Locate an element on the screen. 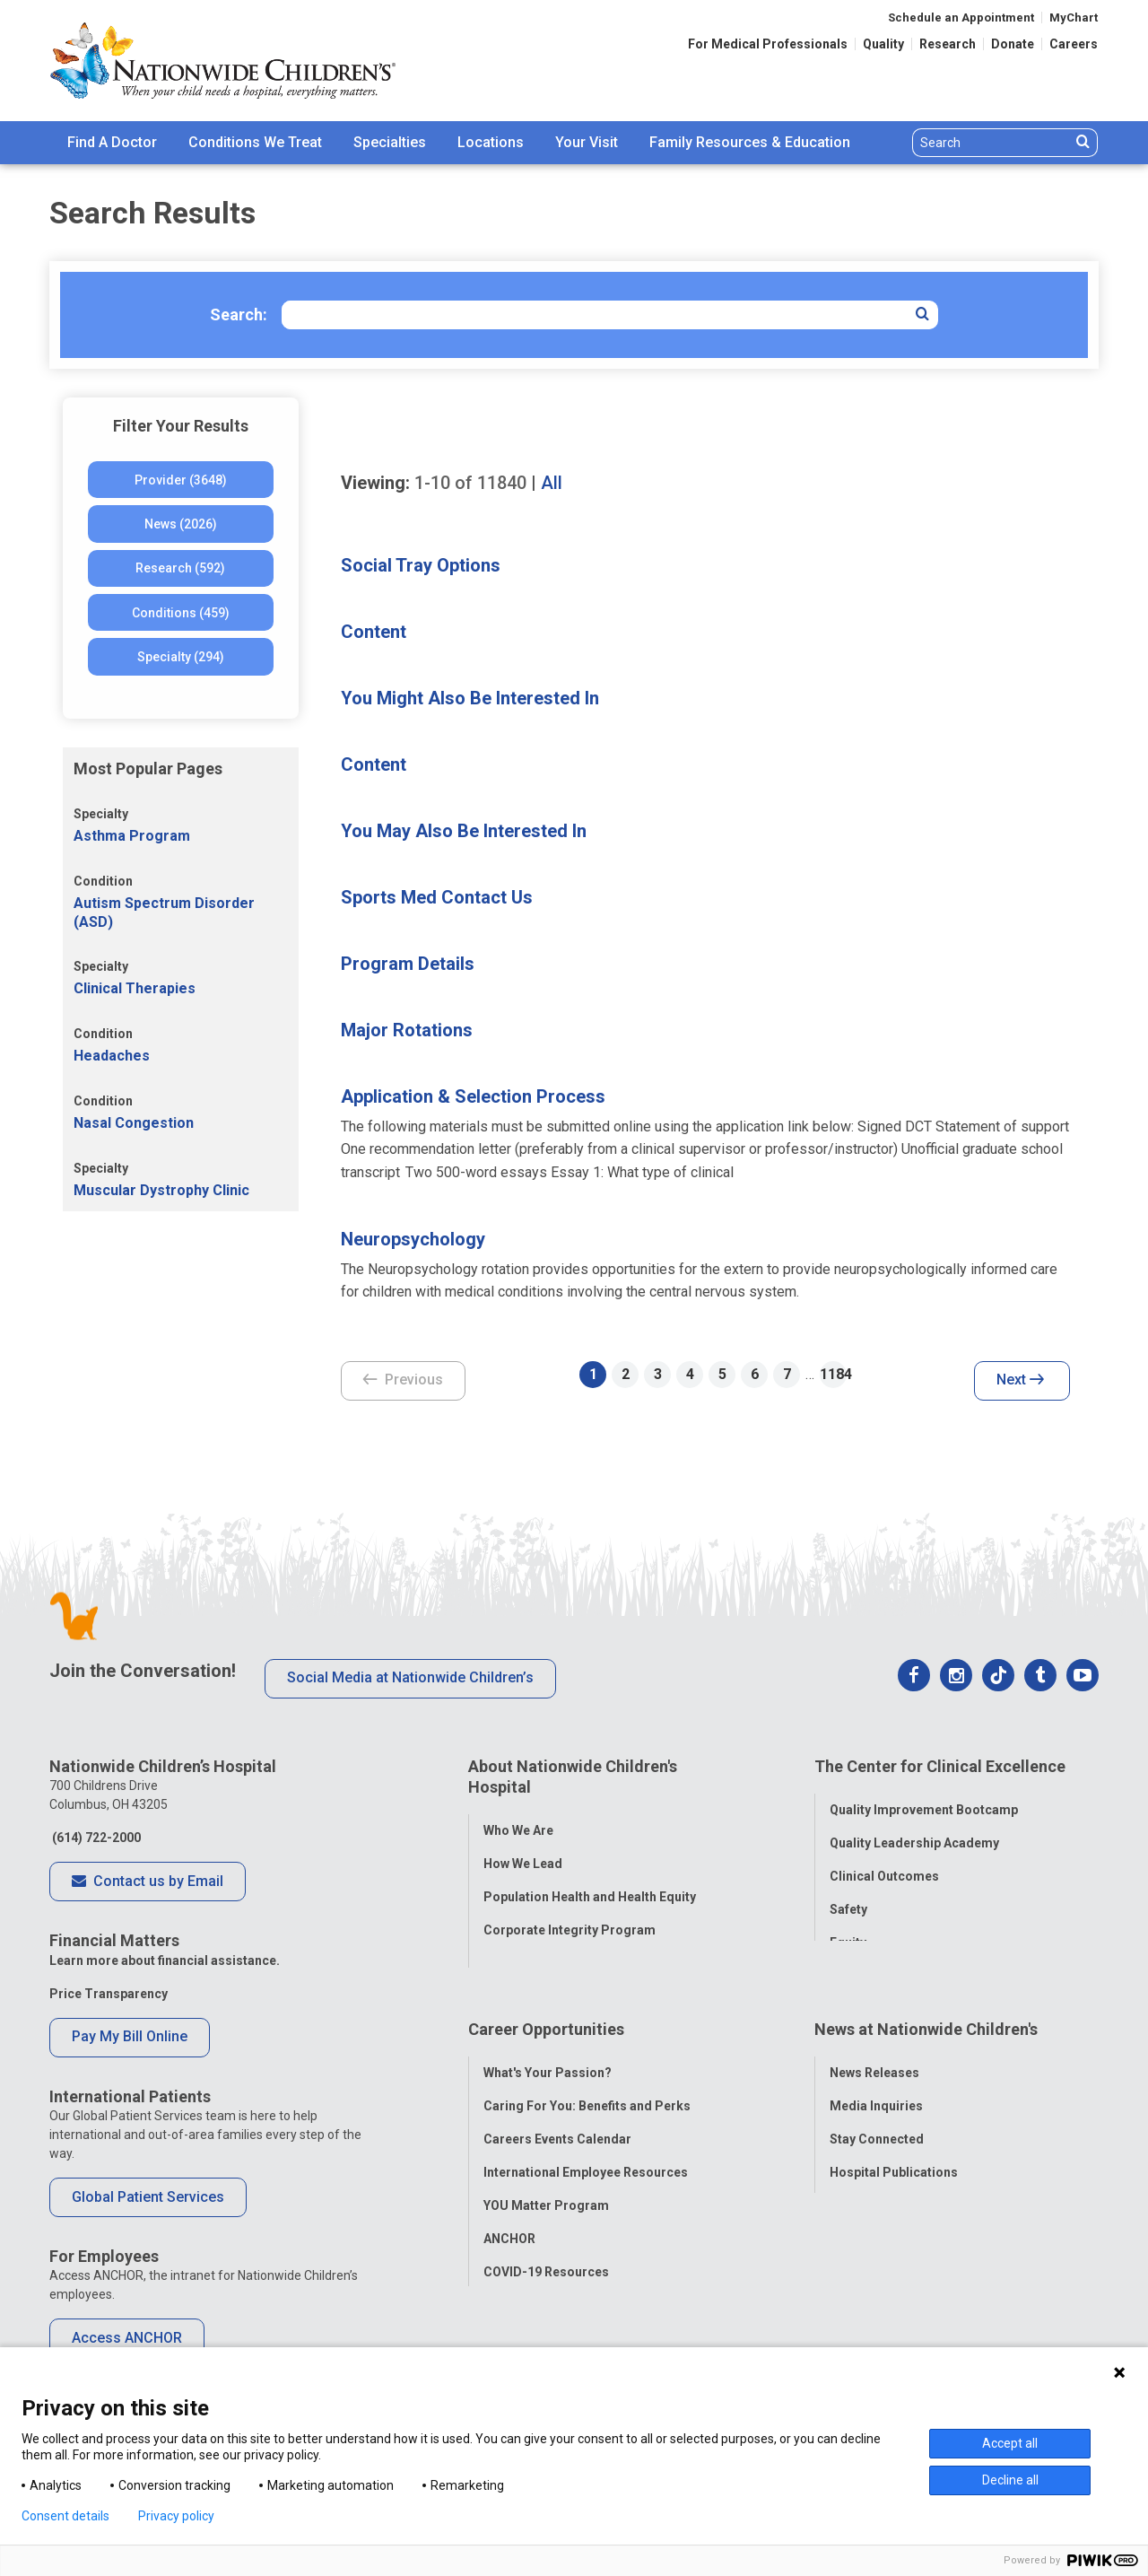 This screenshot has width=1148, height=2576. Find A Doctor is located at coordinates (112, 142).